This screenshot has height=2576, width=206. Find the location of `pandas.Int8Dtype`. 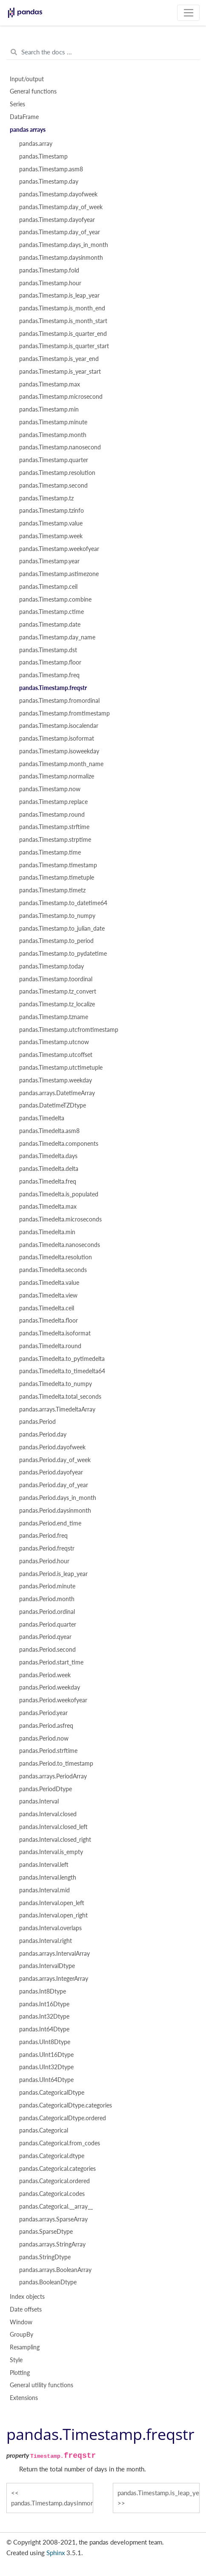

pandas.Int8Dtype is located at coordinates (42, 1991).